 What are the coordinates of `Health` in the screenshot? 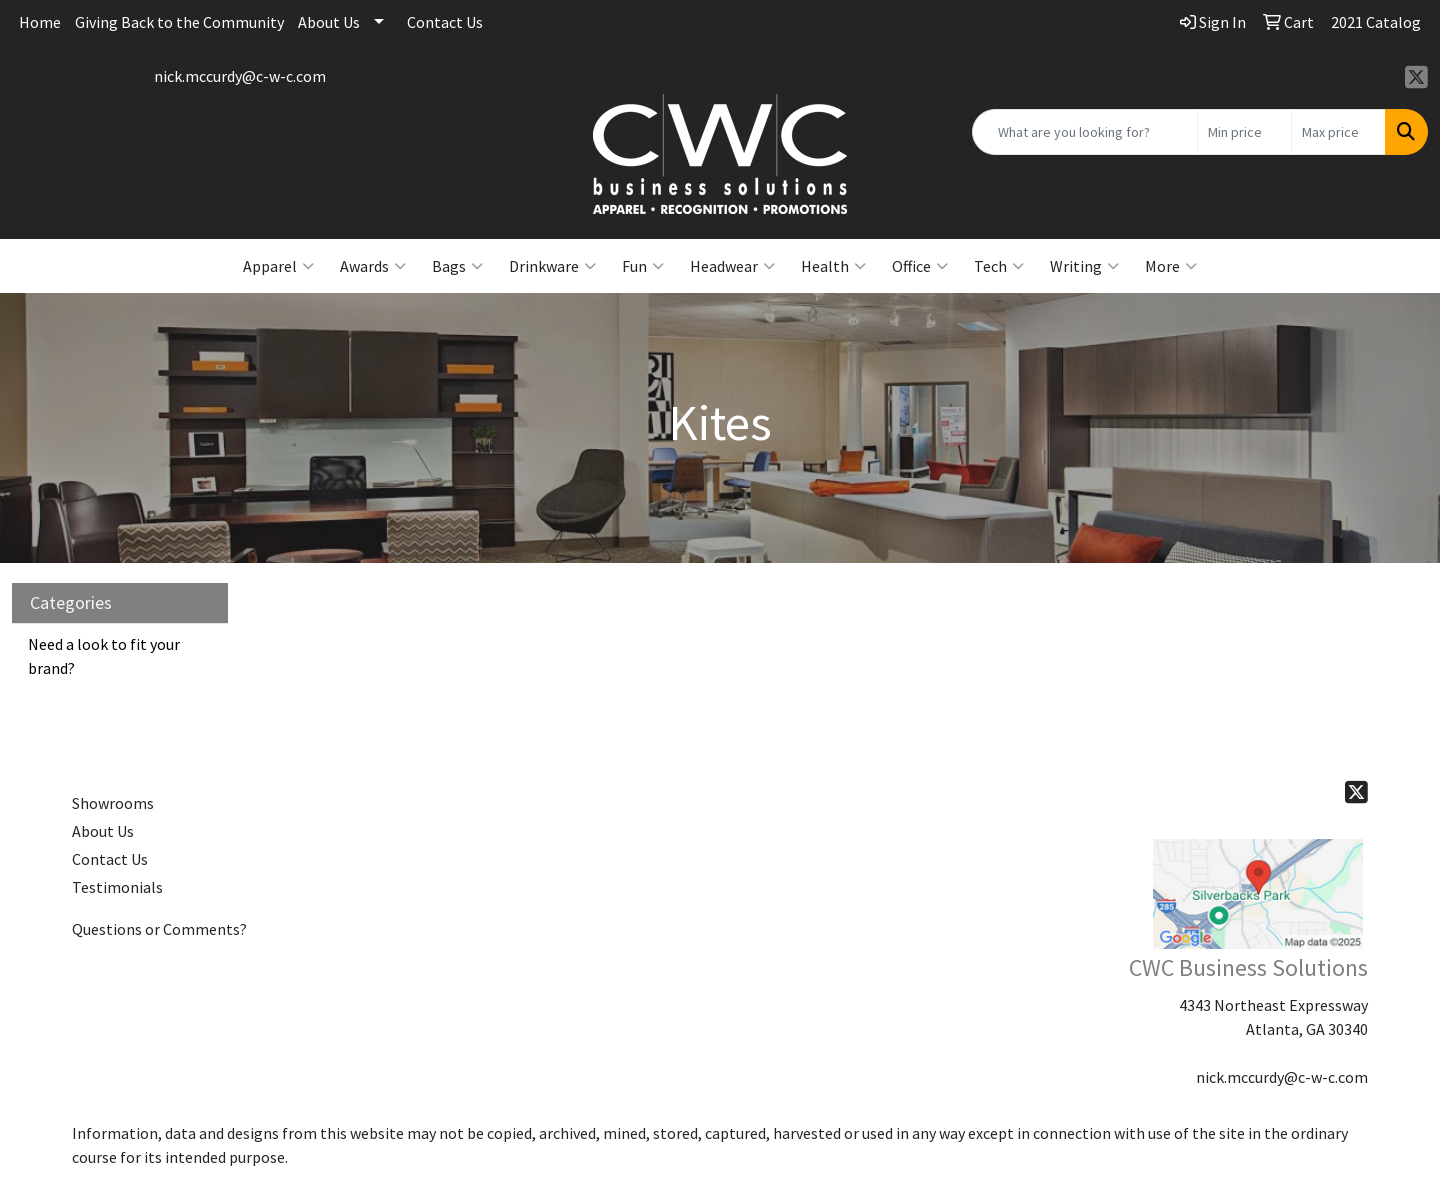 It's located at (833, 266).